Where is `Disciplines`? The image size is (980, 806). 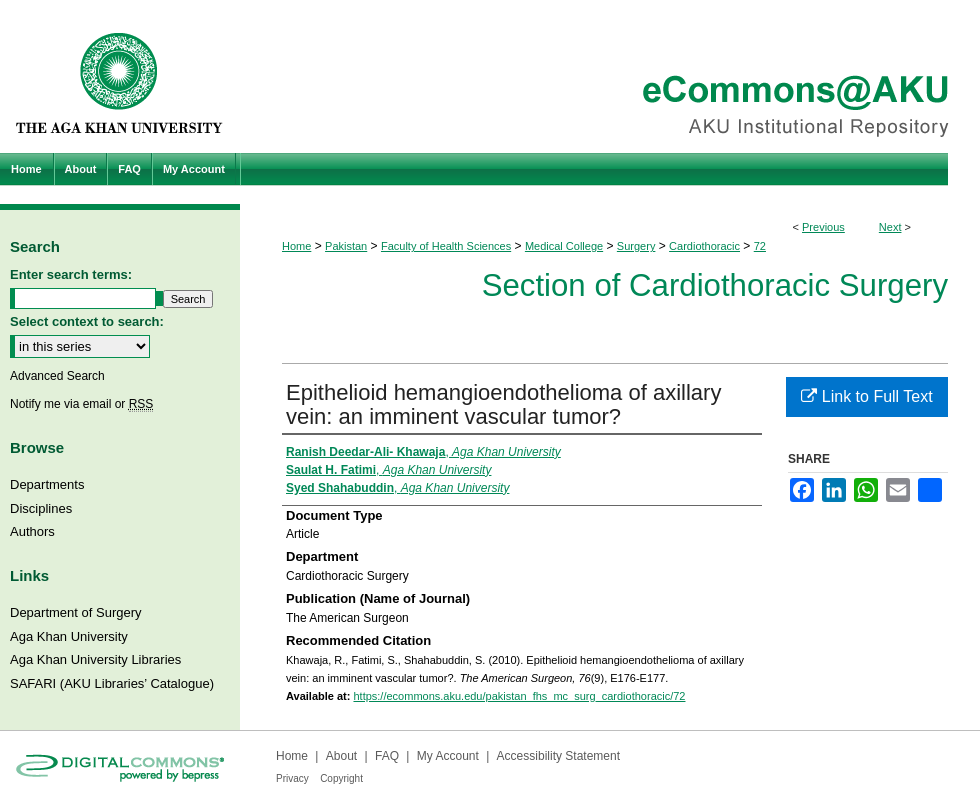 Disciplines is located at coordinates (41, 508).